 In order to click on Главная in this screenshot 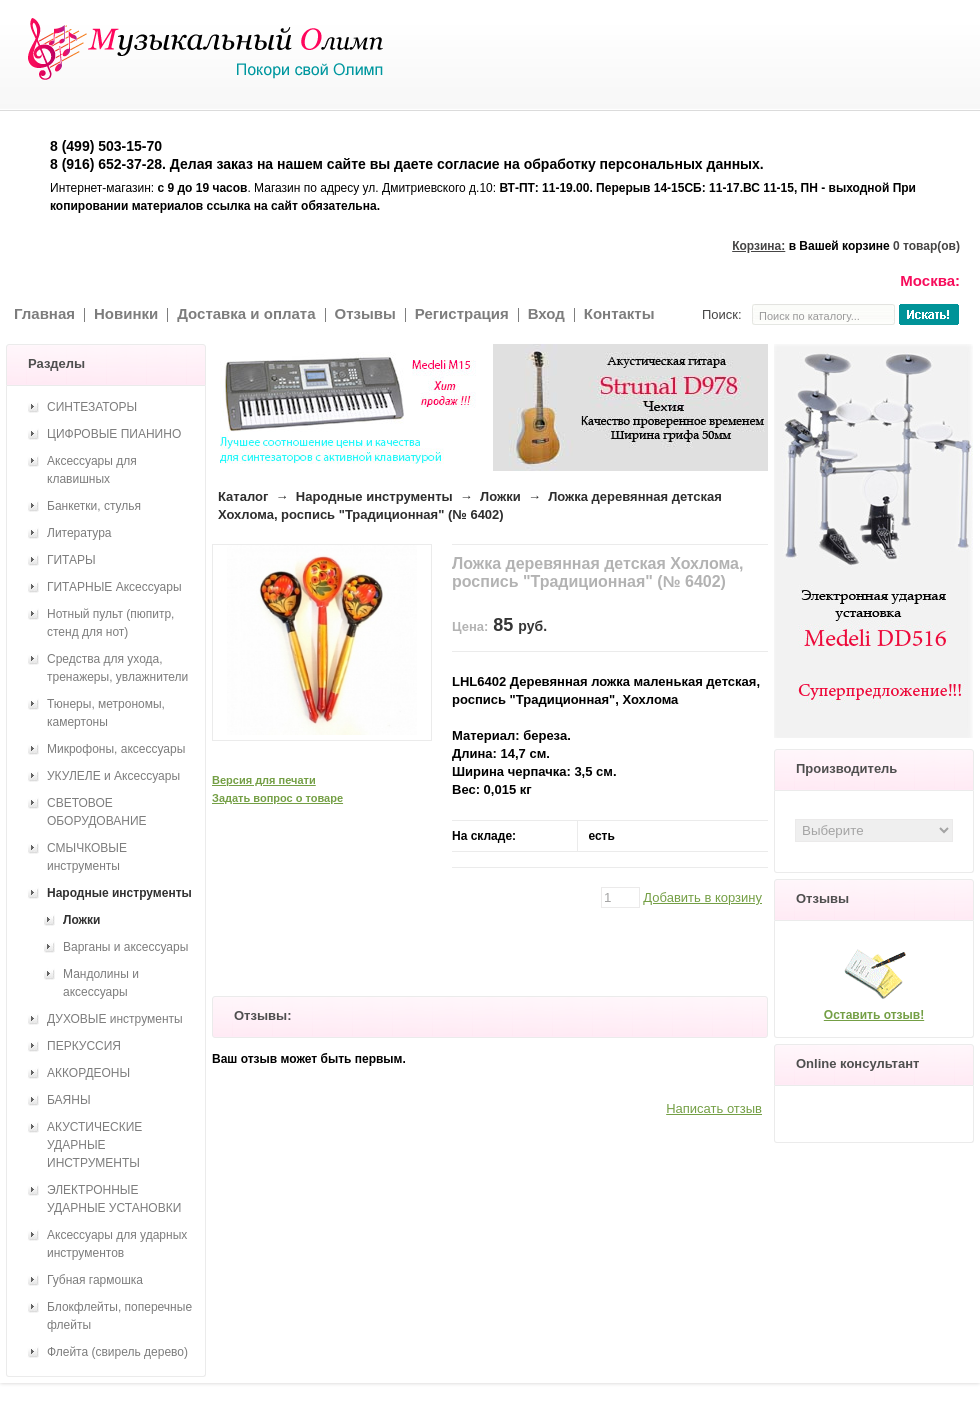, I will do `click(44, 313)`.